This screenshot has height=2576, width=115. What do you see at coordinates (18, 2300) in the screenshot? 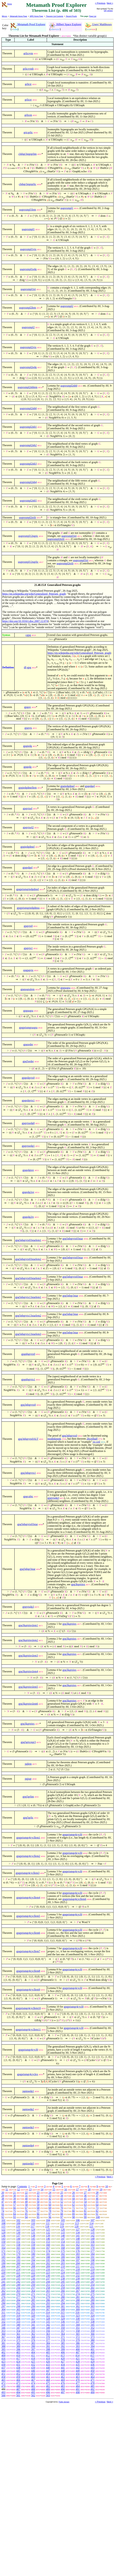
I see `284` at bounding box center [18, 2300].